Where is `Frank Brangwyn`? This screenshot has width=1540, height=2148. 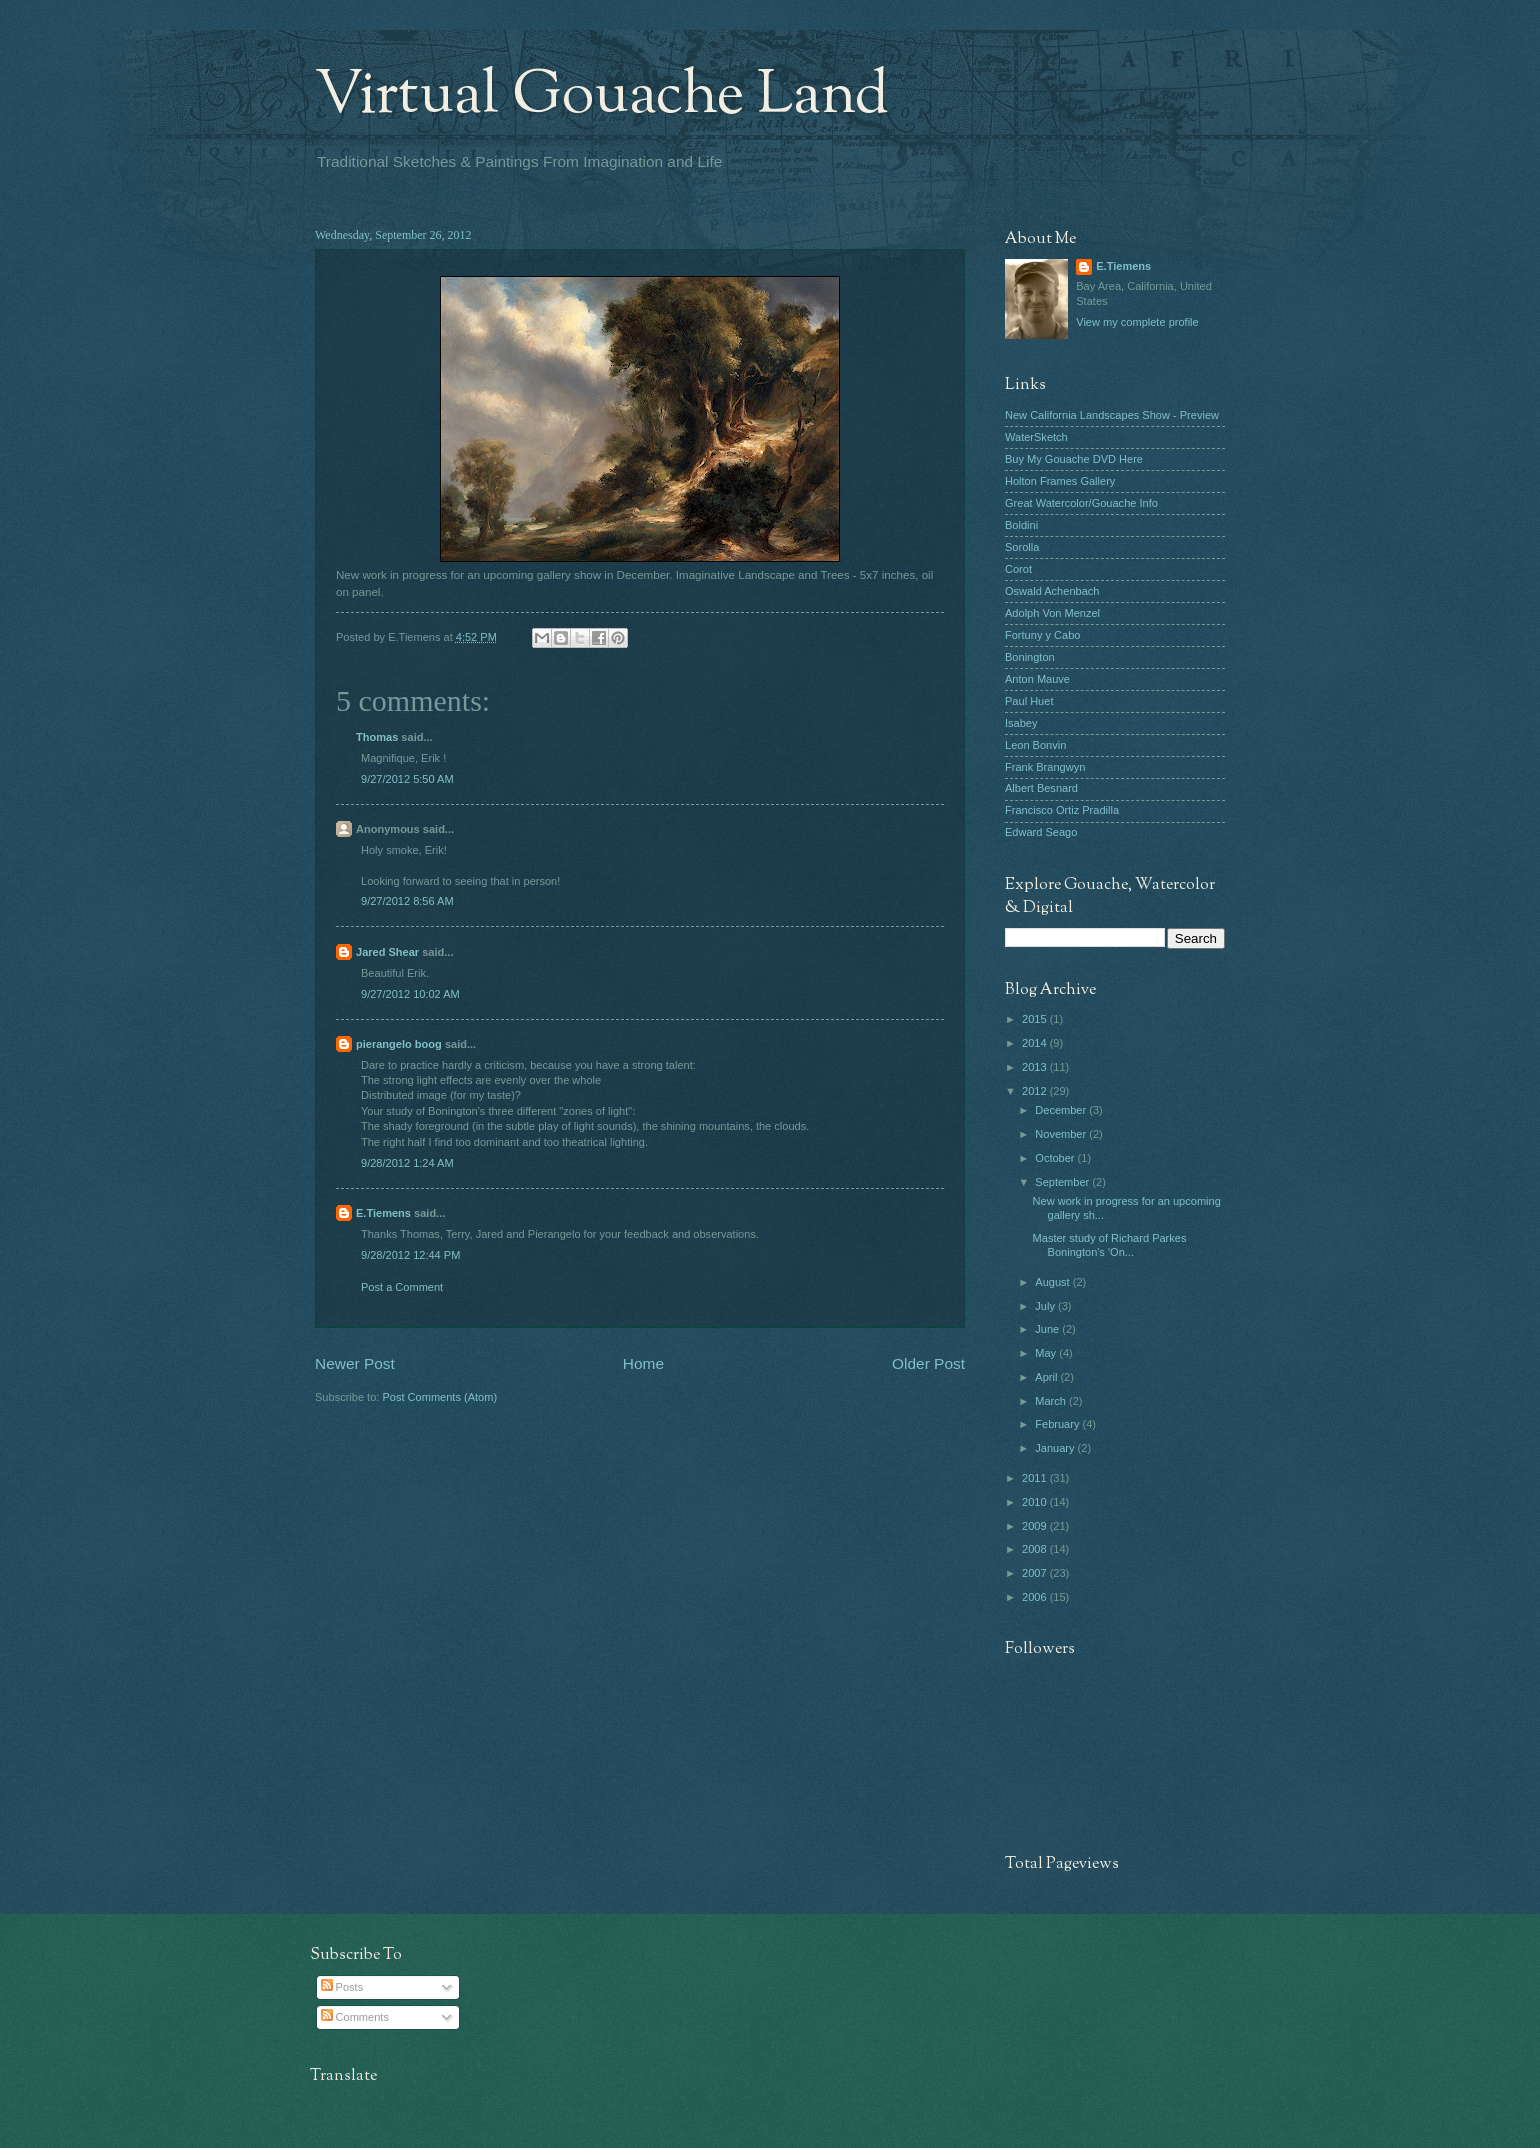 Frank Brangwyn is located at coordinates (1045, 767).